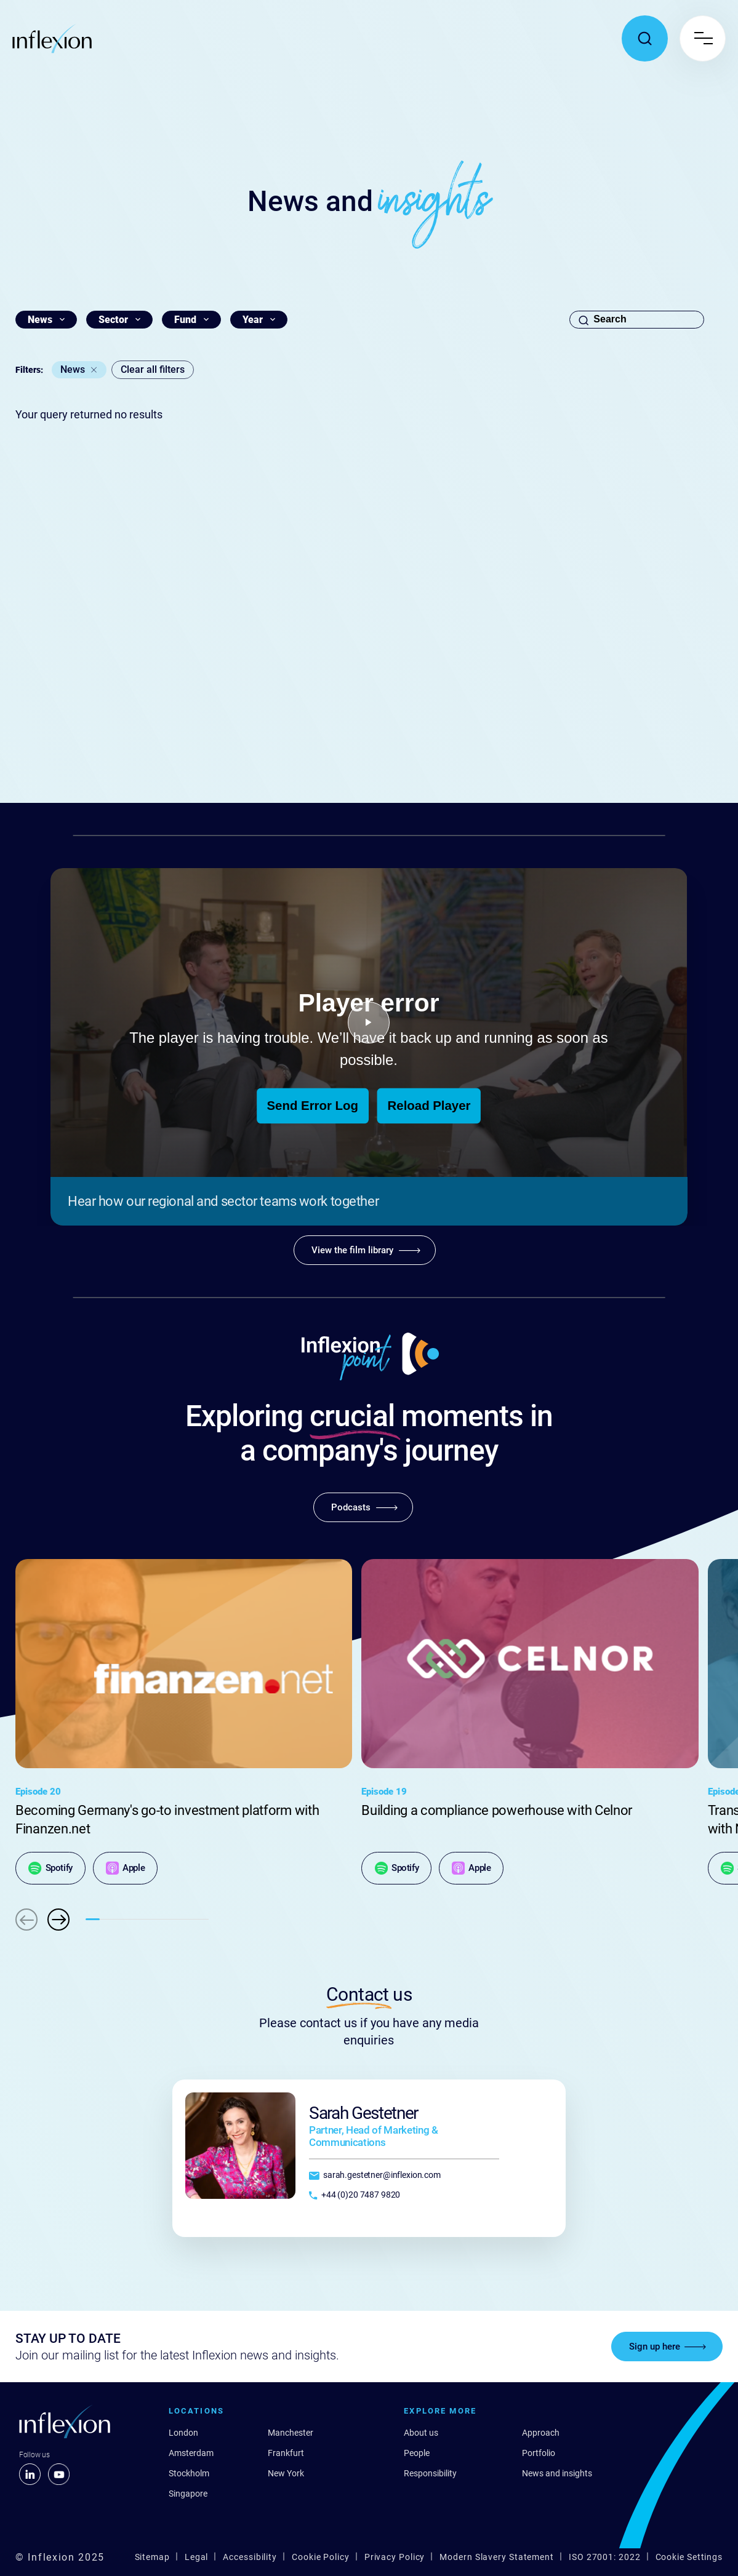 The height and width of the screenshot is (2576, 738). What do you see at coordinates (191, 2453) in the screenshot?
I see `Amsterdam` at bounding box center [191, 2453].